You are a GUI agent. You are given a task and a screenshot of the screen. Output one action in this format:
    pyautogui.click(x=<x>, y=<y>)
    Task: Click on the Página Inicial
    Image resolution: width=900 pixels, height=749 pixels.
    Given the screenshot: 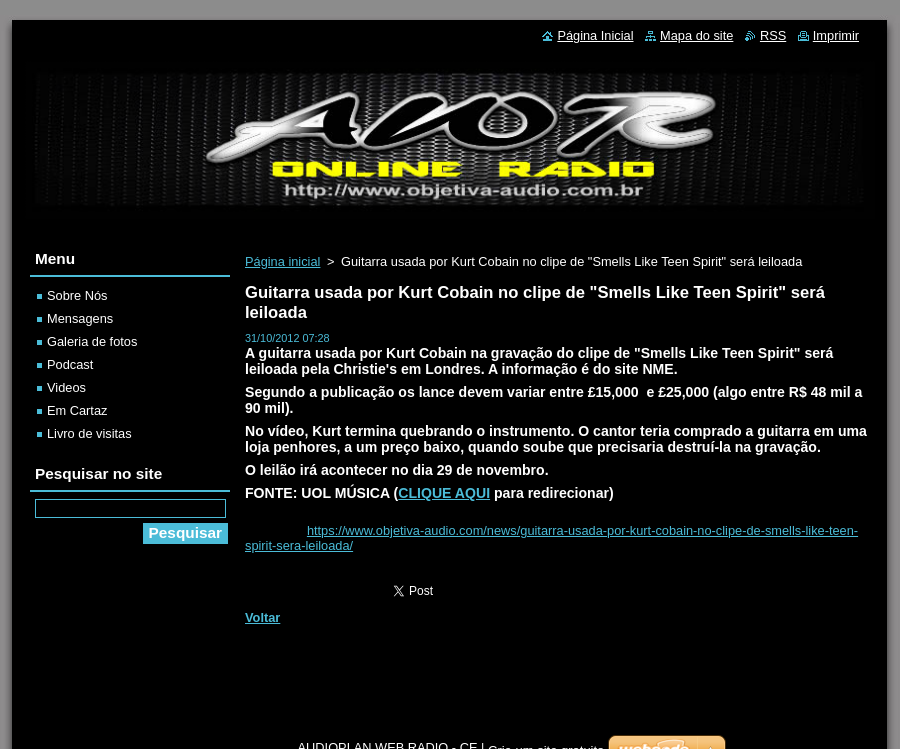 What is the action you would take?
    pyautogui.click(x=595, y=35)
    